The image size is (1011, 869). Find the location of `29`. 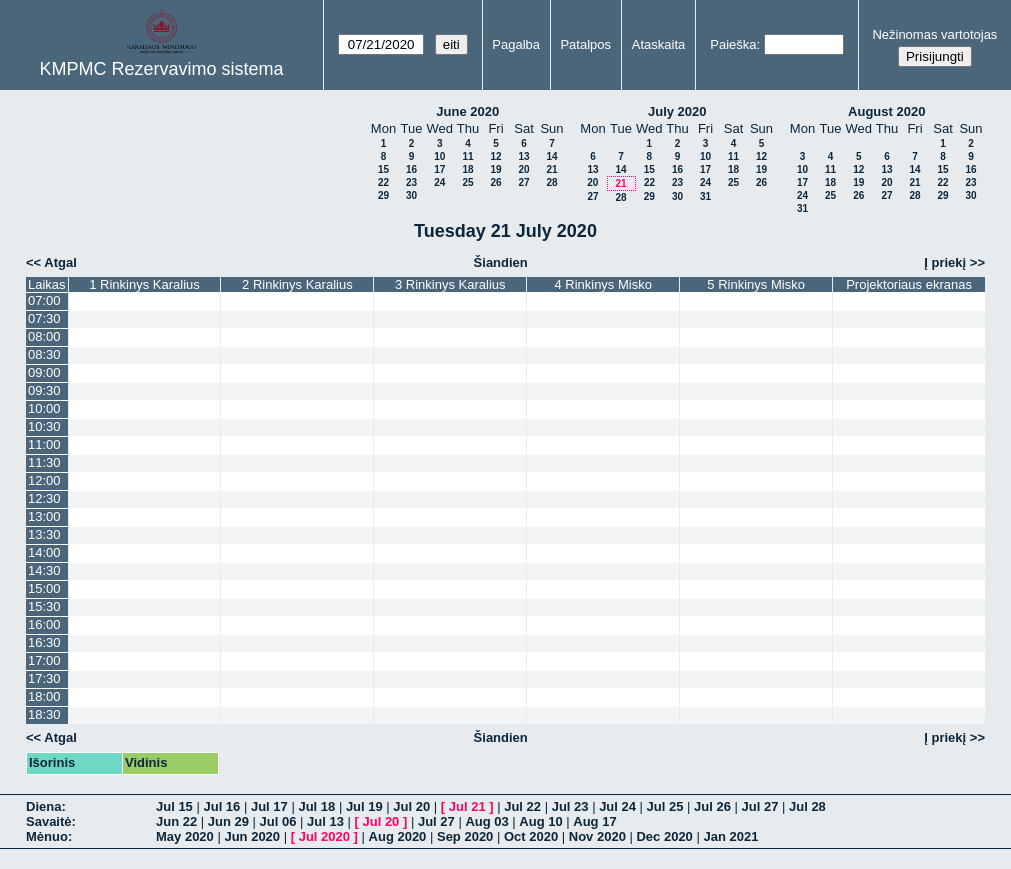

29 is located at coordinates (383, 195).